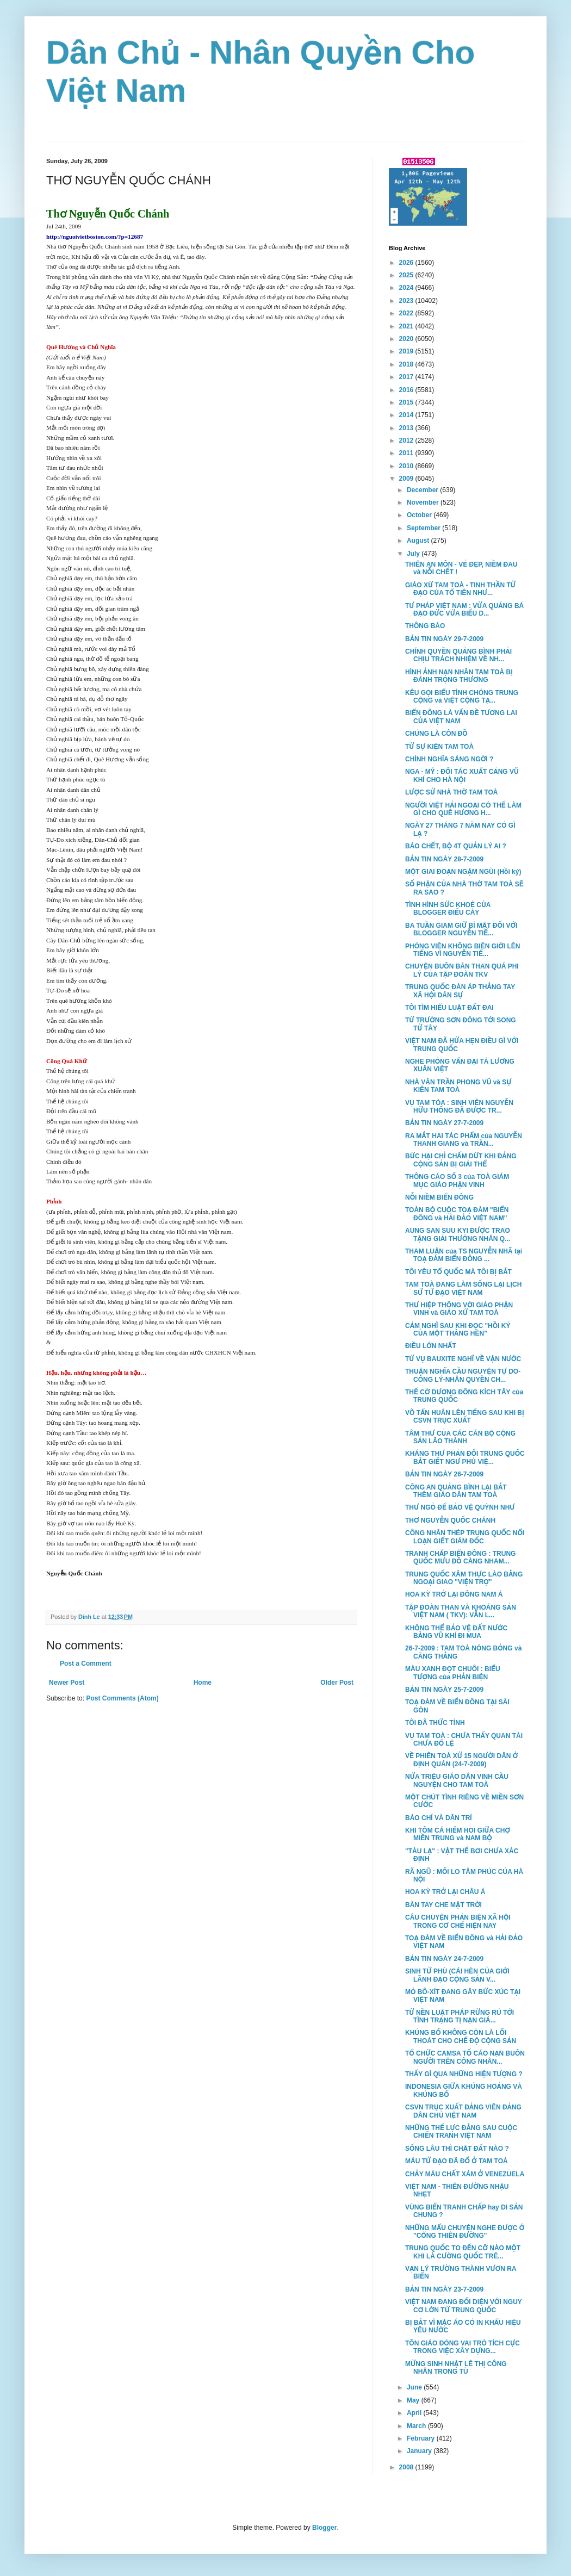  Describe the element at coordinates (443, 1905) in the screenshot. I see `BÀN TAY CHE MẶT TRỜI` at that location.